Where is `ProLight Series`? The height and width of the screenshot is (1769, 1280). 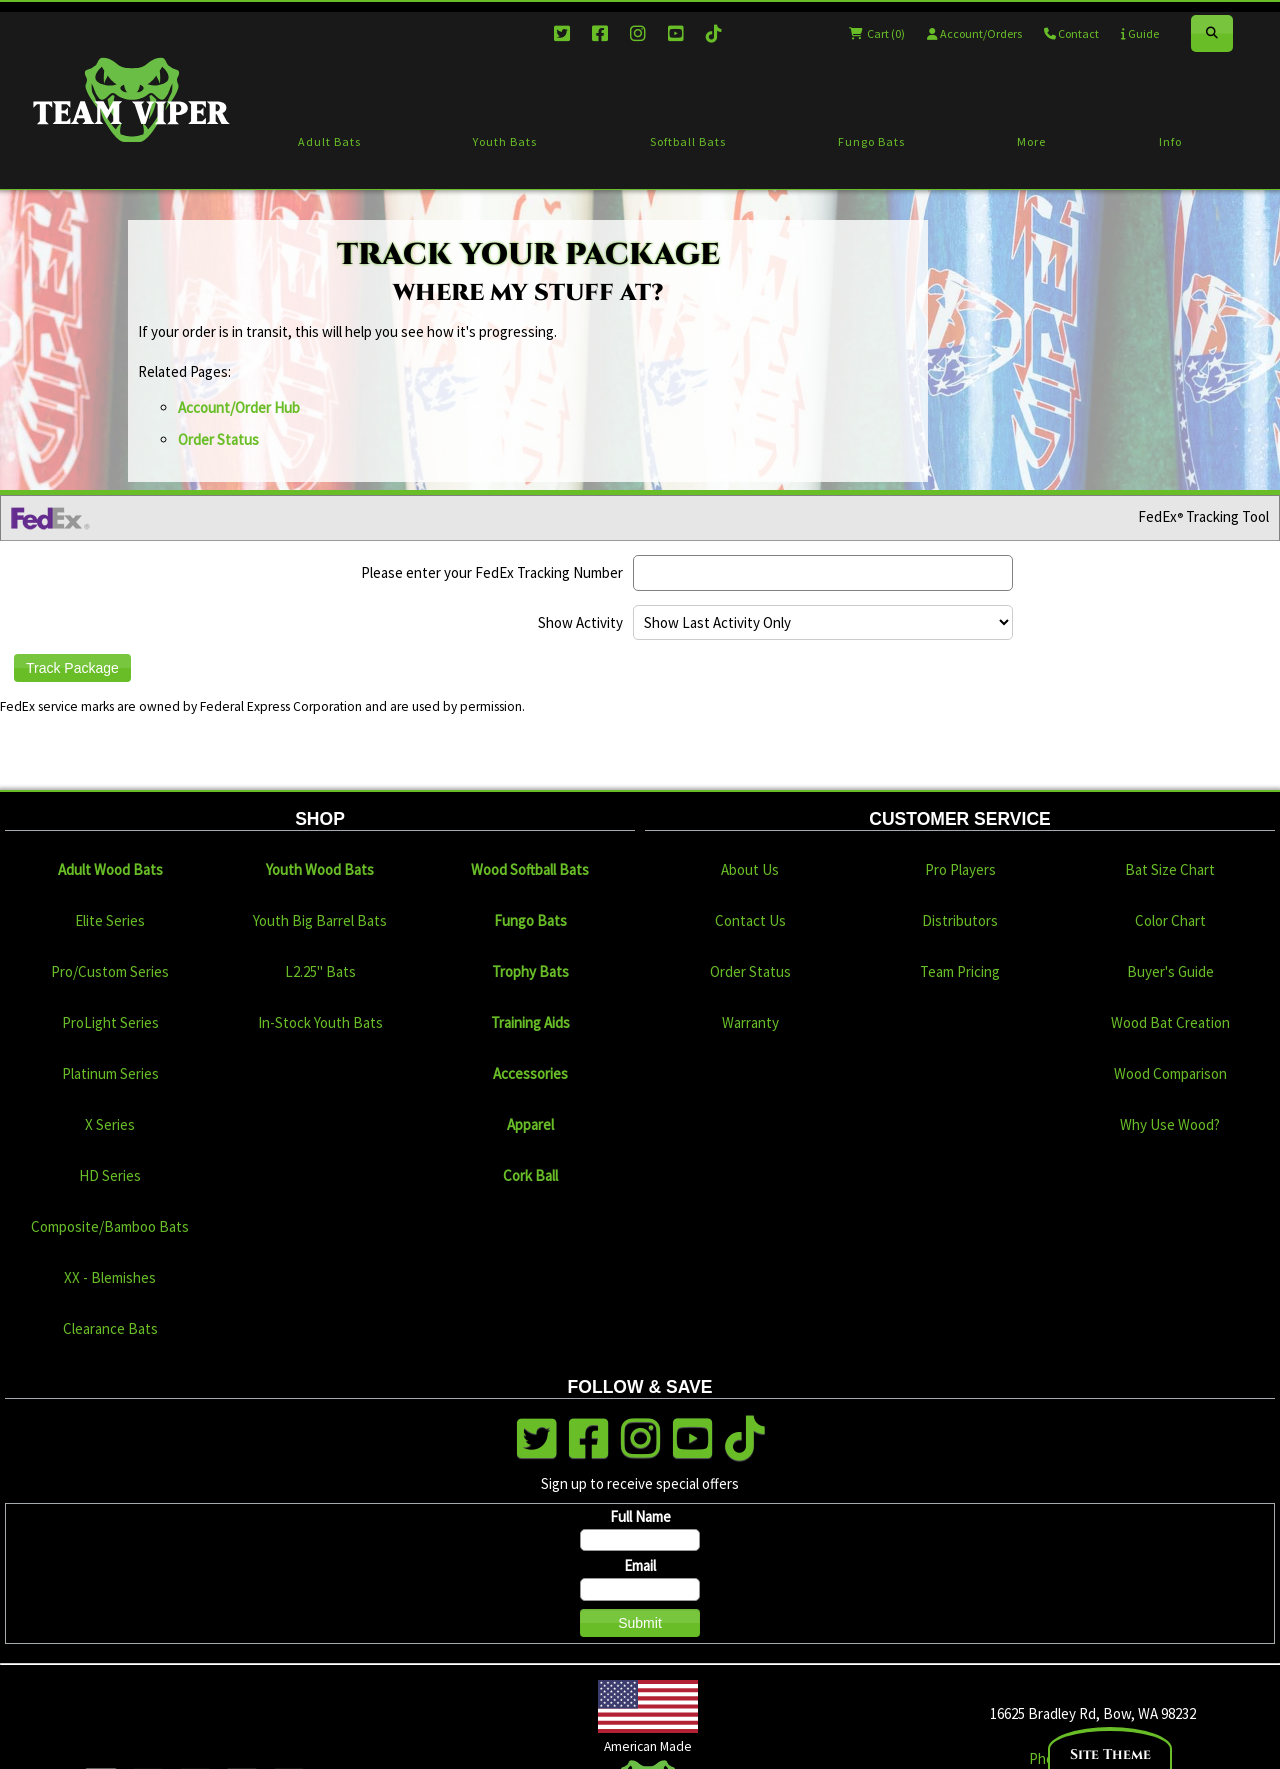 ProLight Series is located at coordinates (110, 1022).